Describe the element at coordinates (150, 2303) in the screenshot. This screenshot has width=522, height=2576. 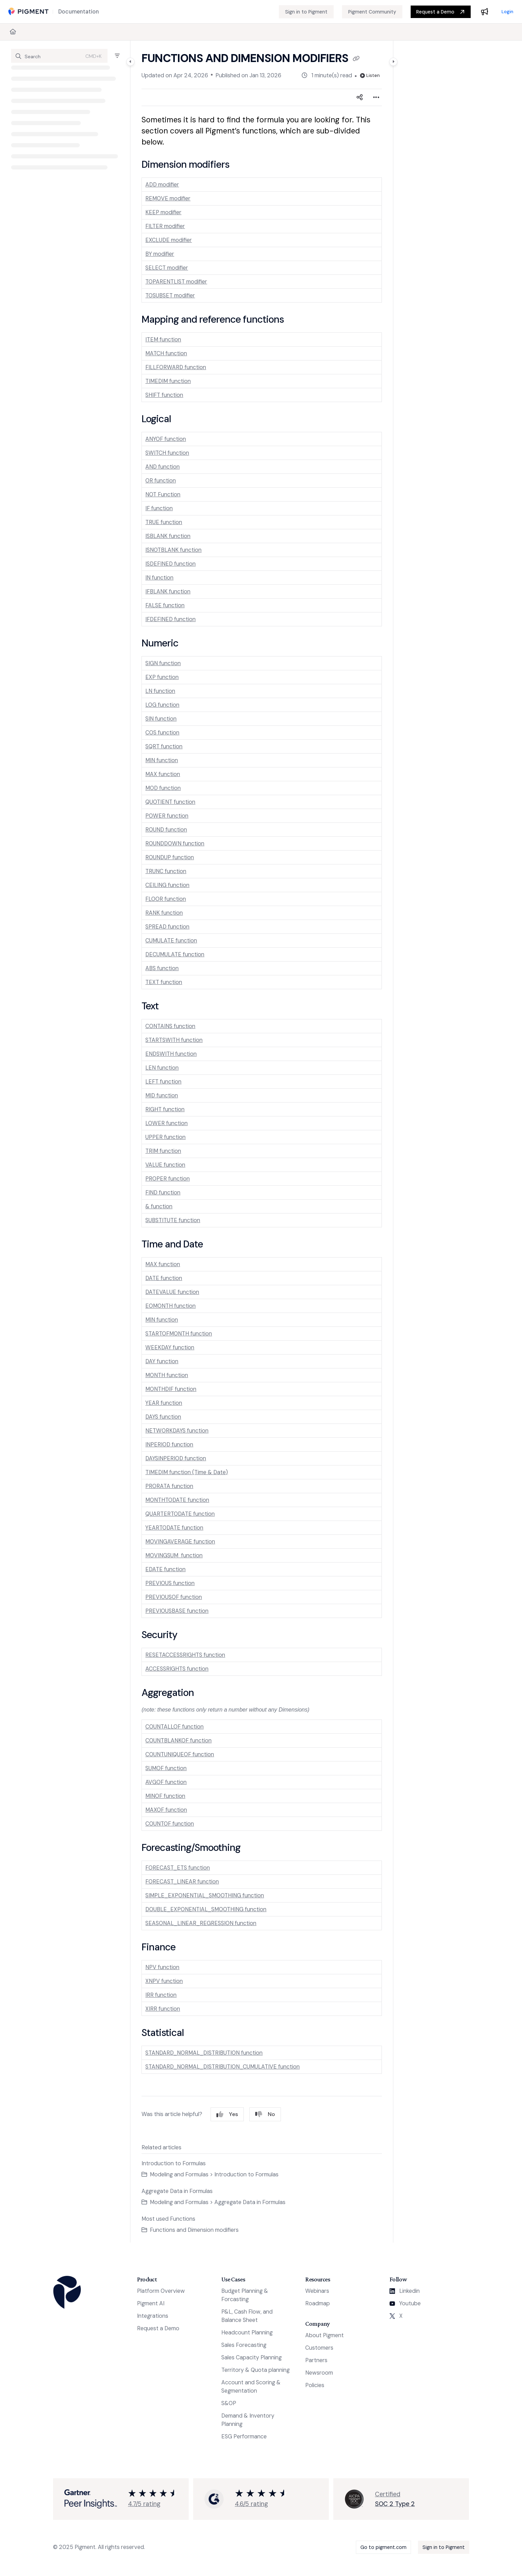
I see `Pigment AI` at that location.